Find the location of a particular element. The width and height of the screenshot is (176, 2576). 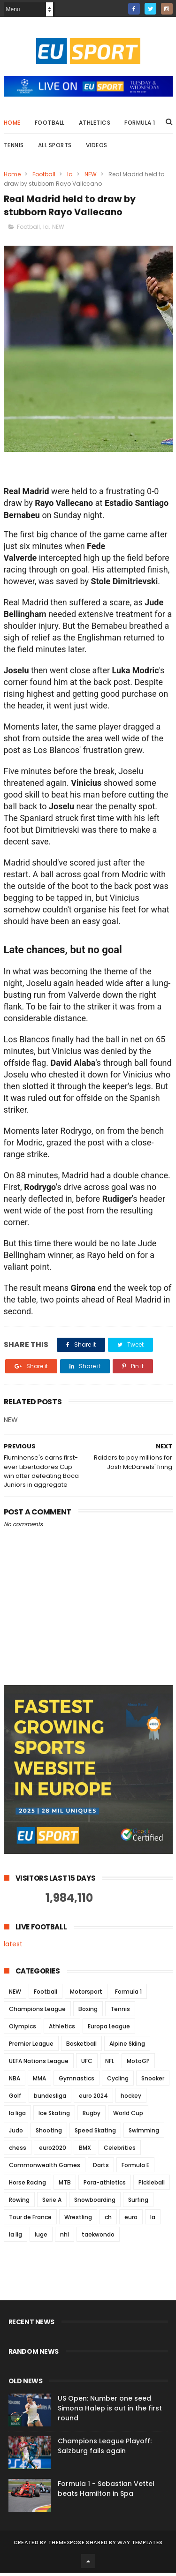

Wrestling is located at coordinates (78, 2220).